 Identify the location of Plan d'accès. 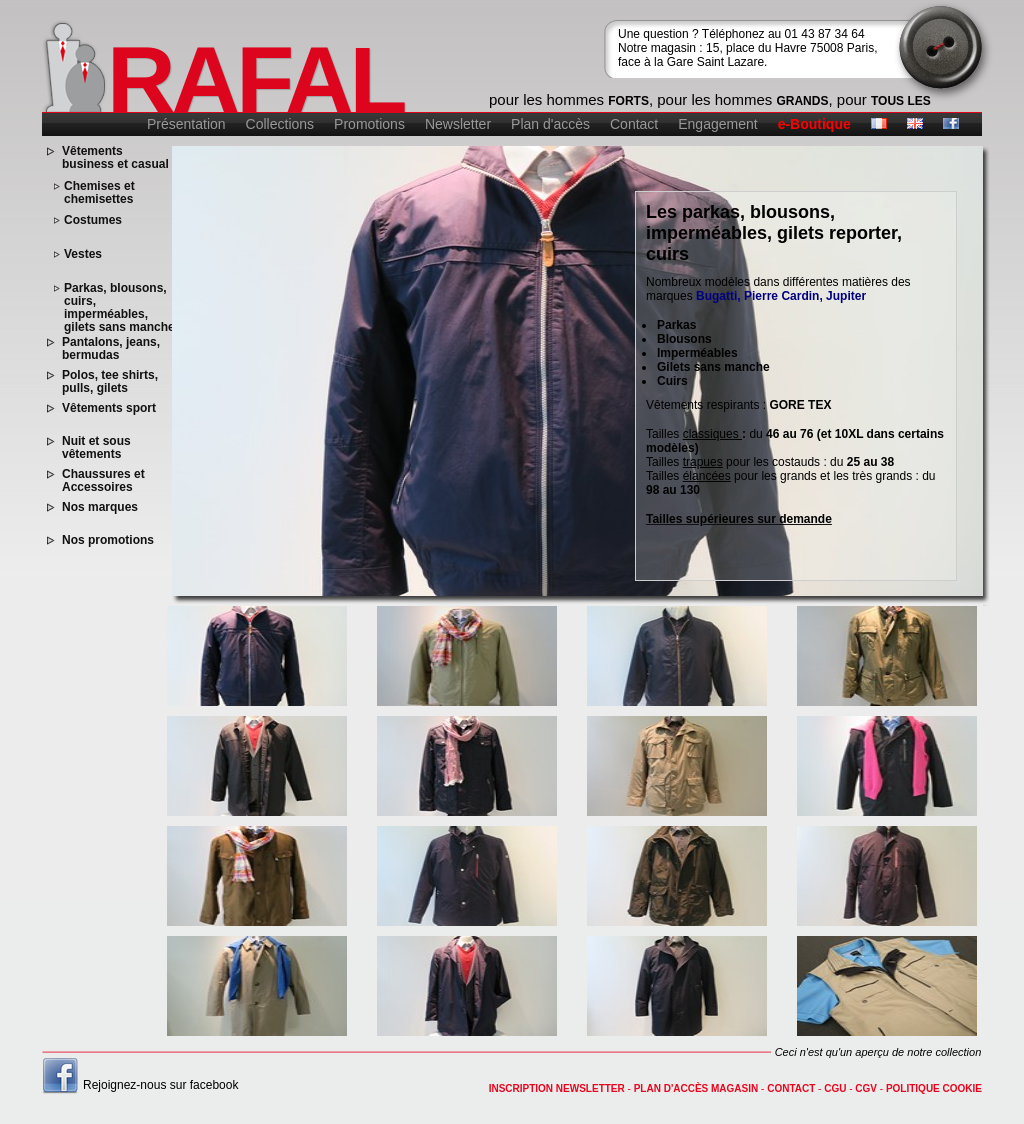
(550, 124).